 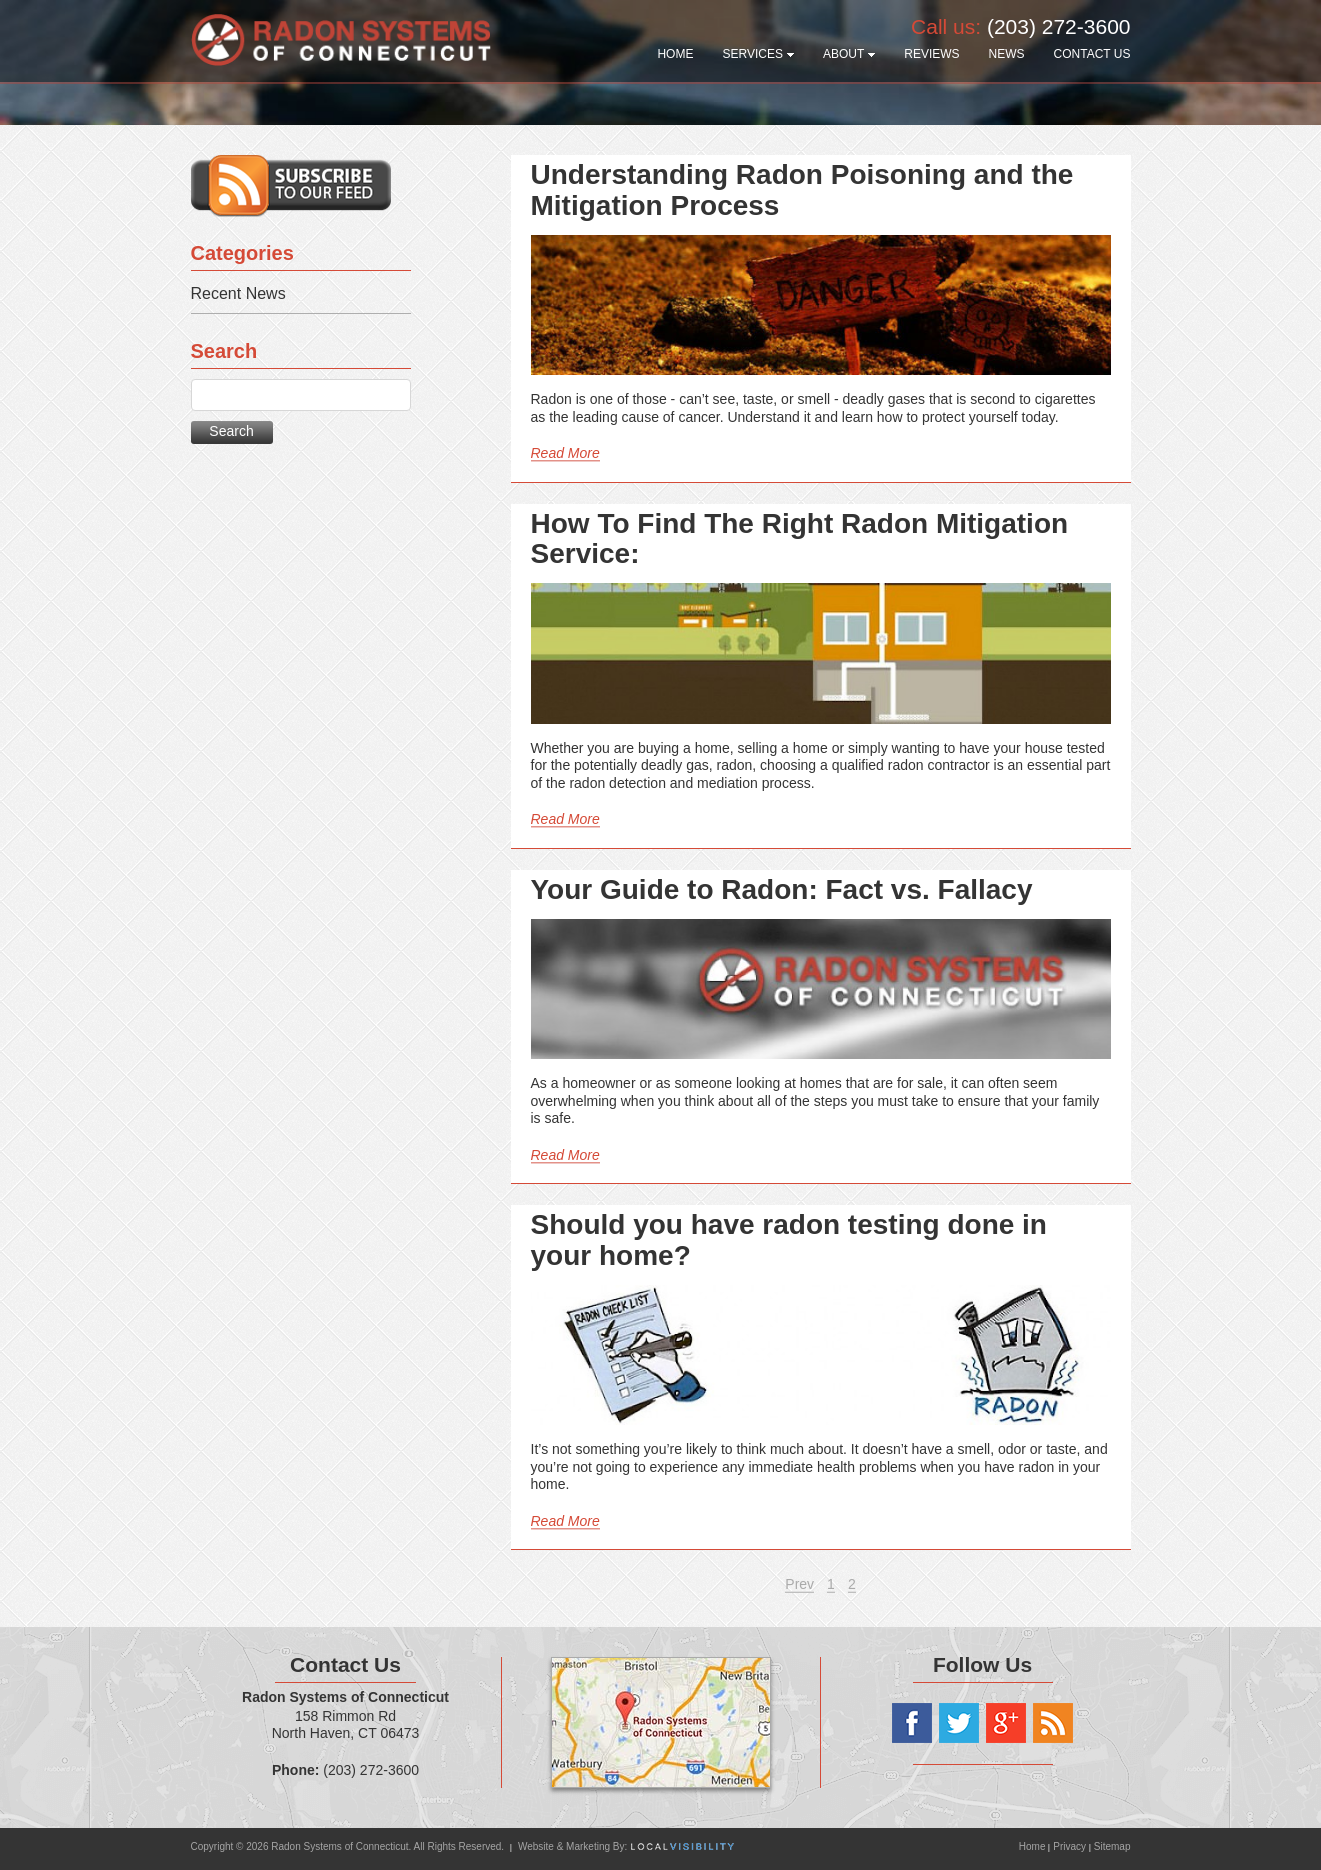 What do you see at coordinates (238, 293) in the screenshot?
I see `Recent News` at bounding box center [238, 293].